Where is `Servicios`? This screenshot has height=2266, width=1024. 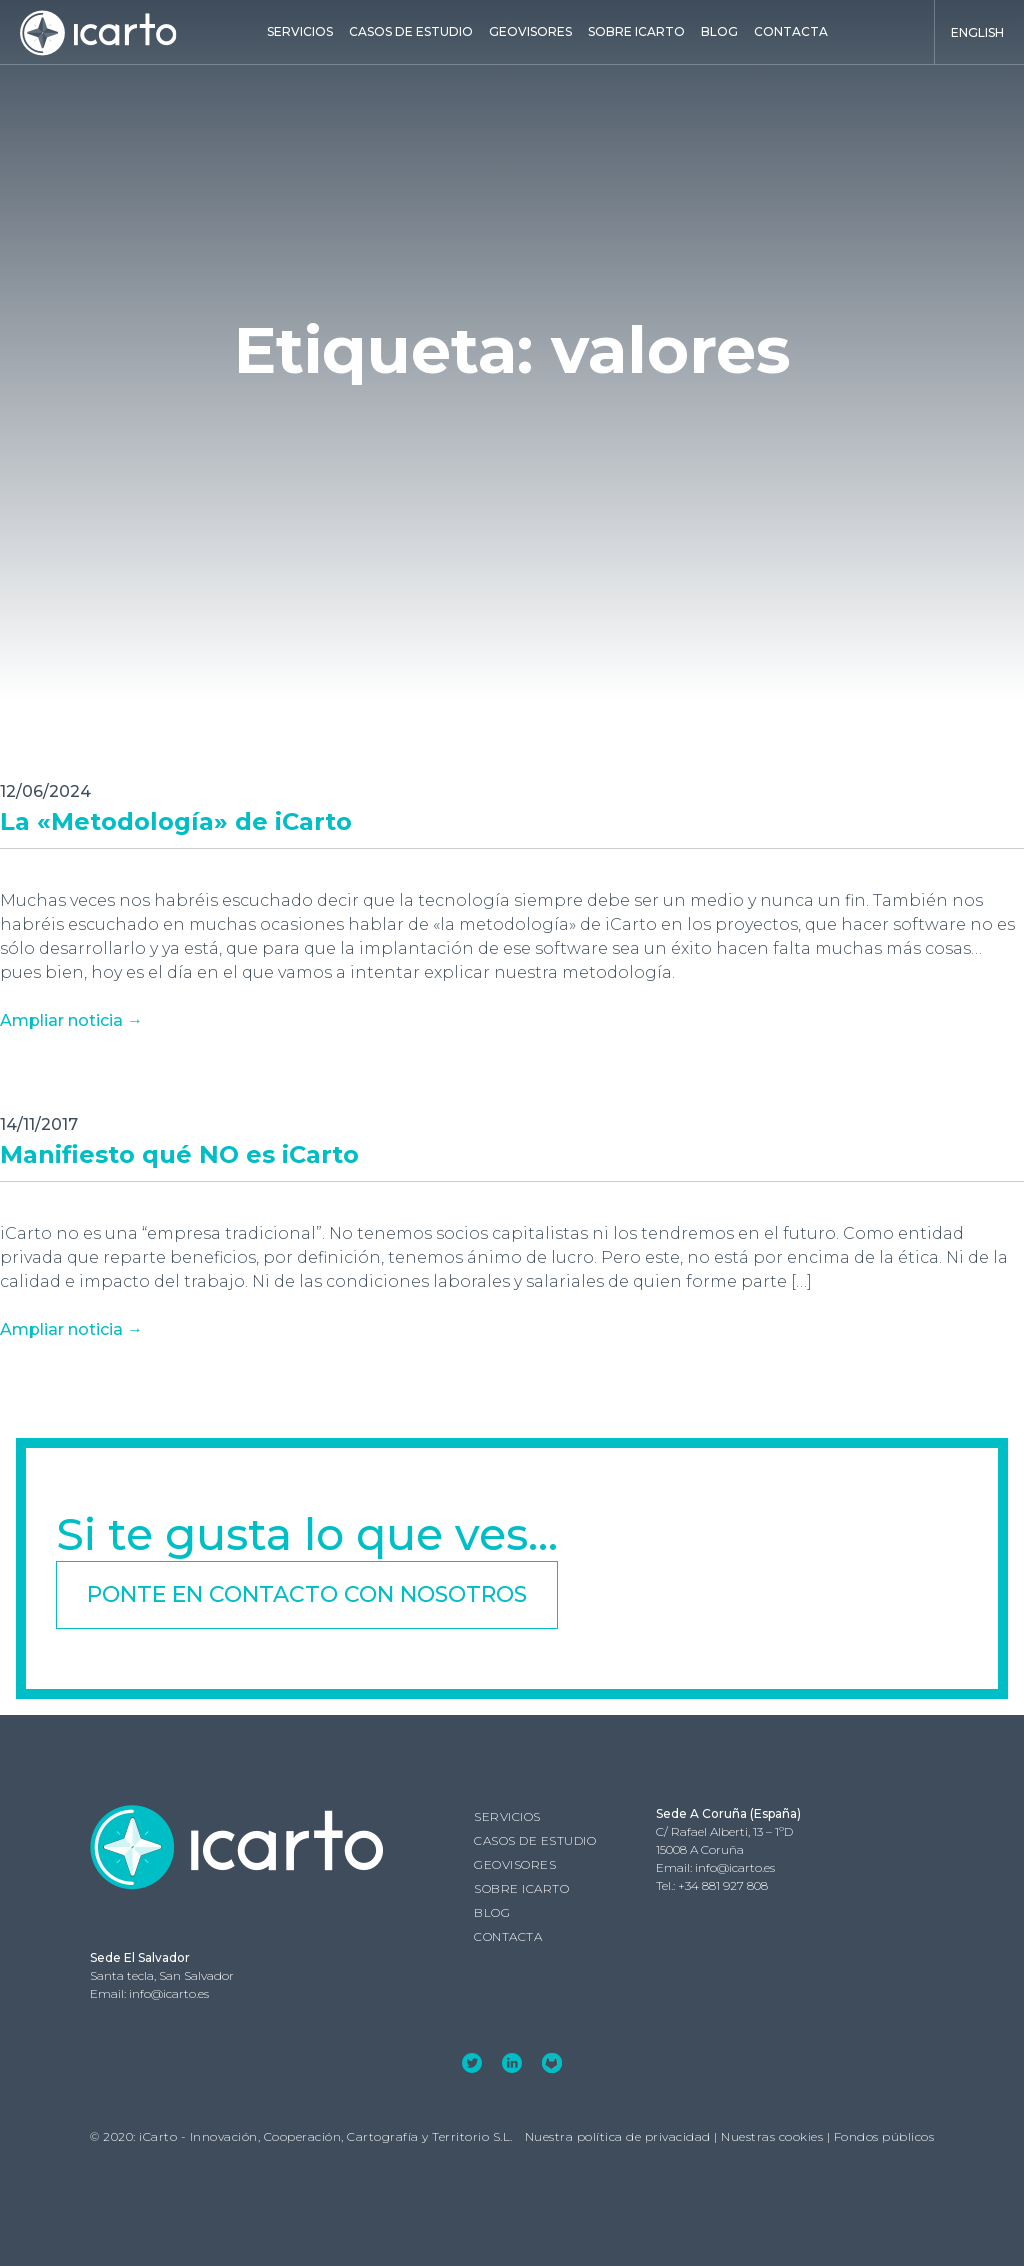
Servicios is located at coordinates (300, 31).